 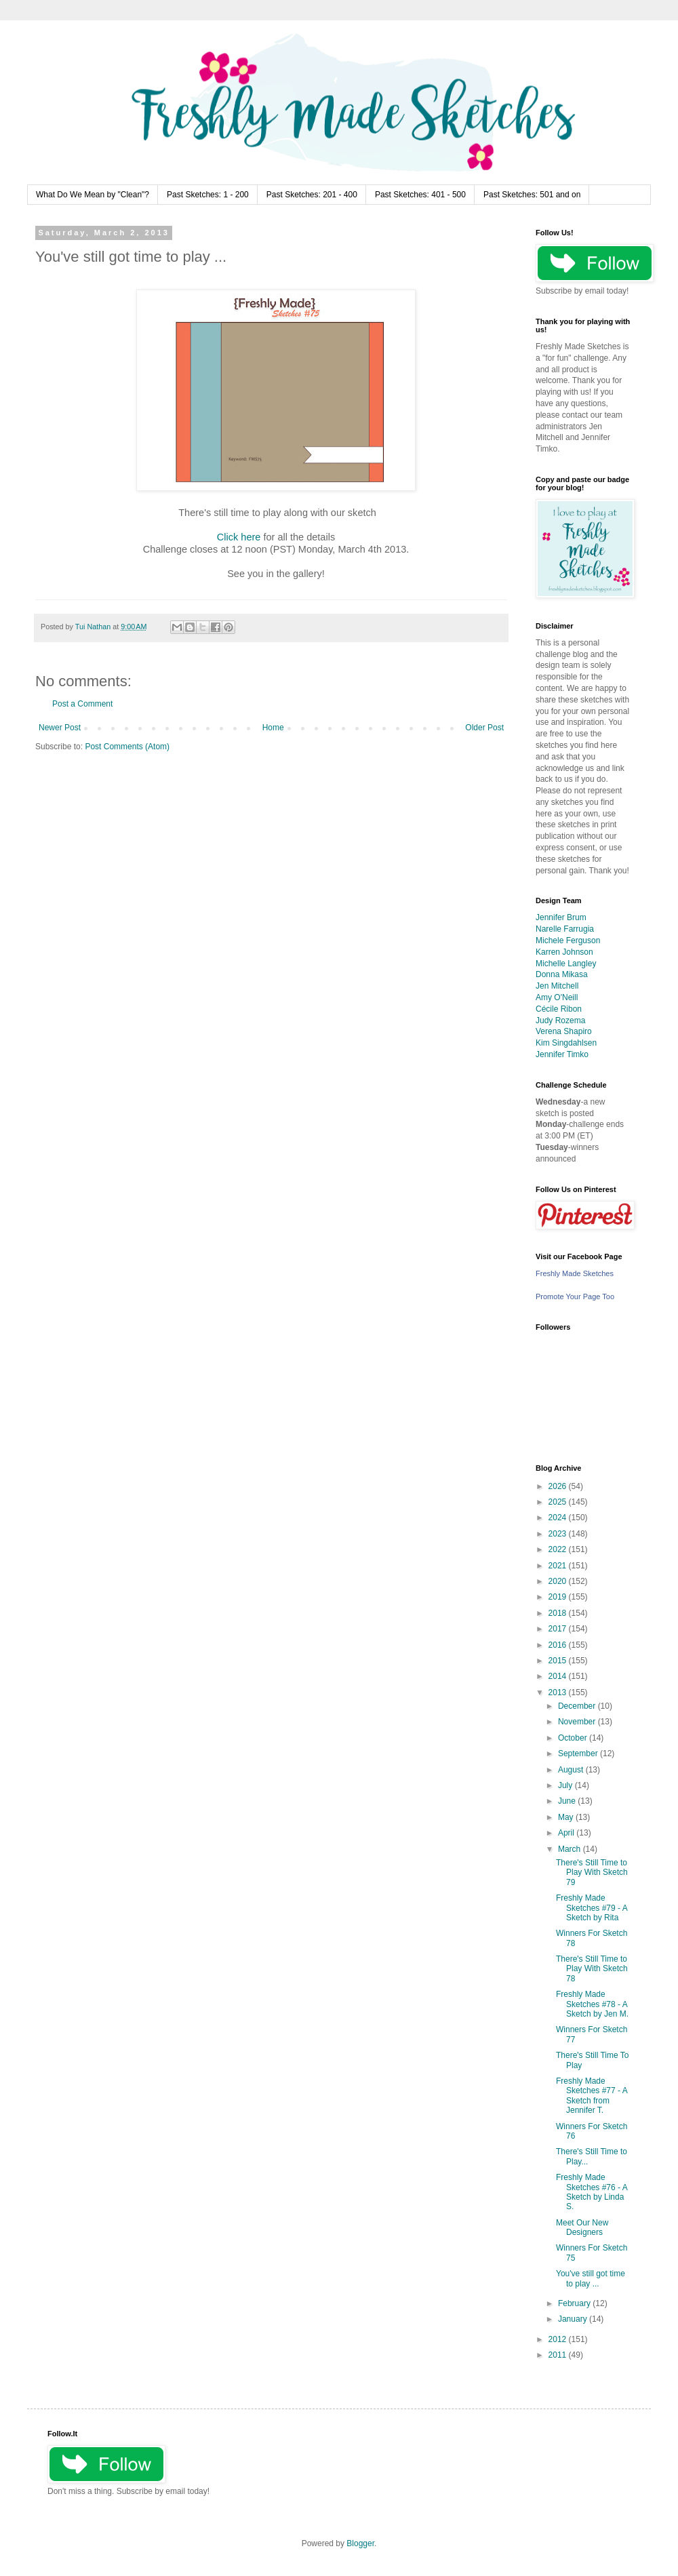 What do you see at coordinates (60, 727) in the screenshot?
I see `Newer Post` at bounding box center [60, 727].